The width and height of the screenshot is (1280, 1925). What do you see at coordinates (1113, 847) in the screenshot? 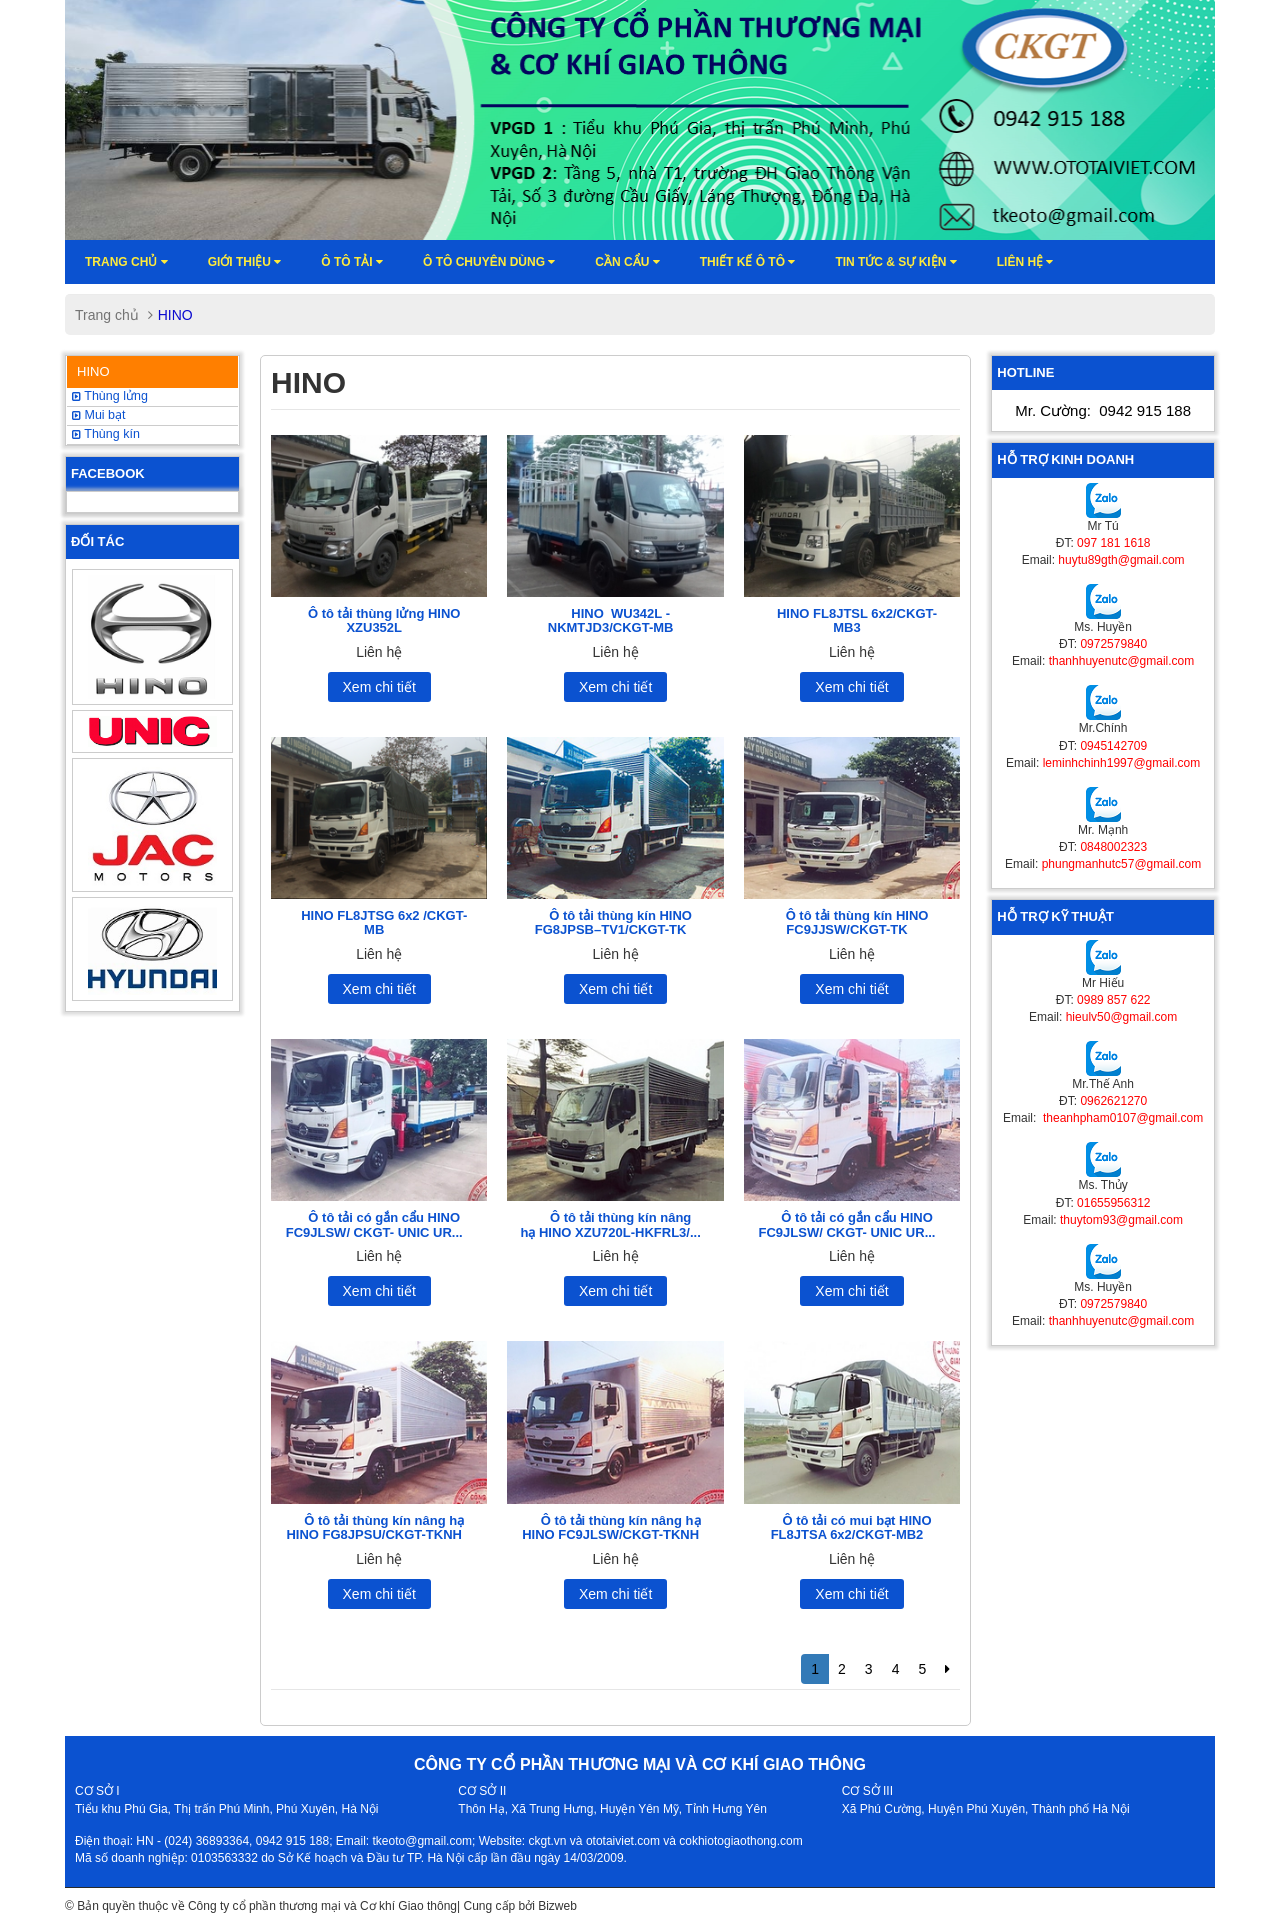
I see `0848002323` at bounding box center [1113, 847].